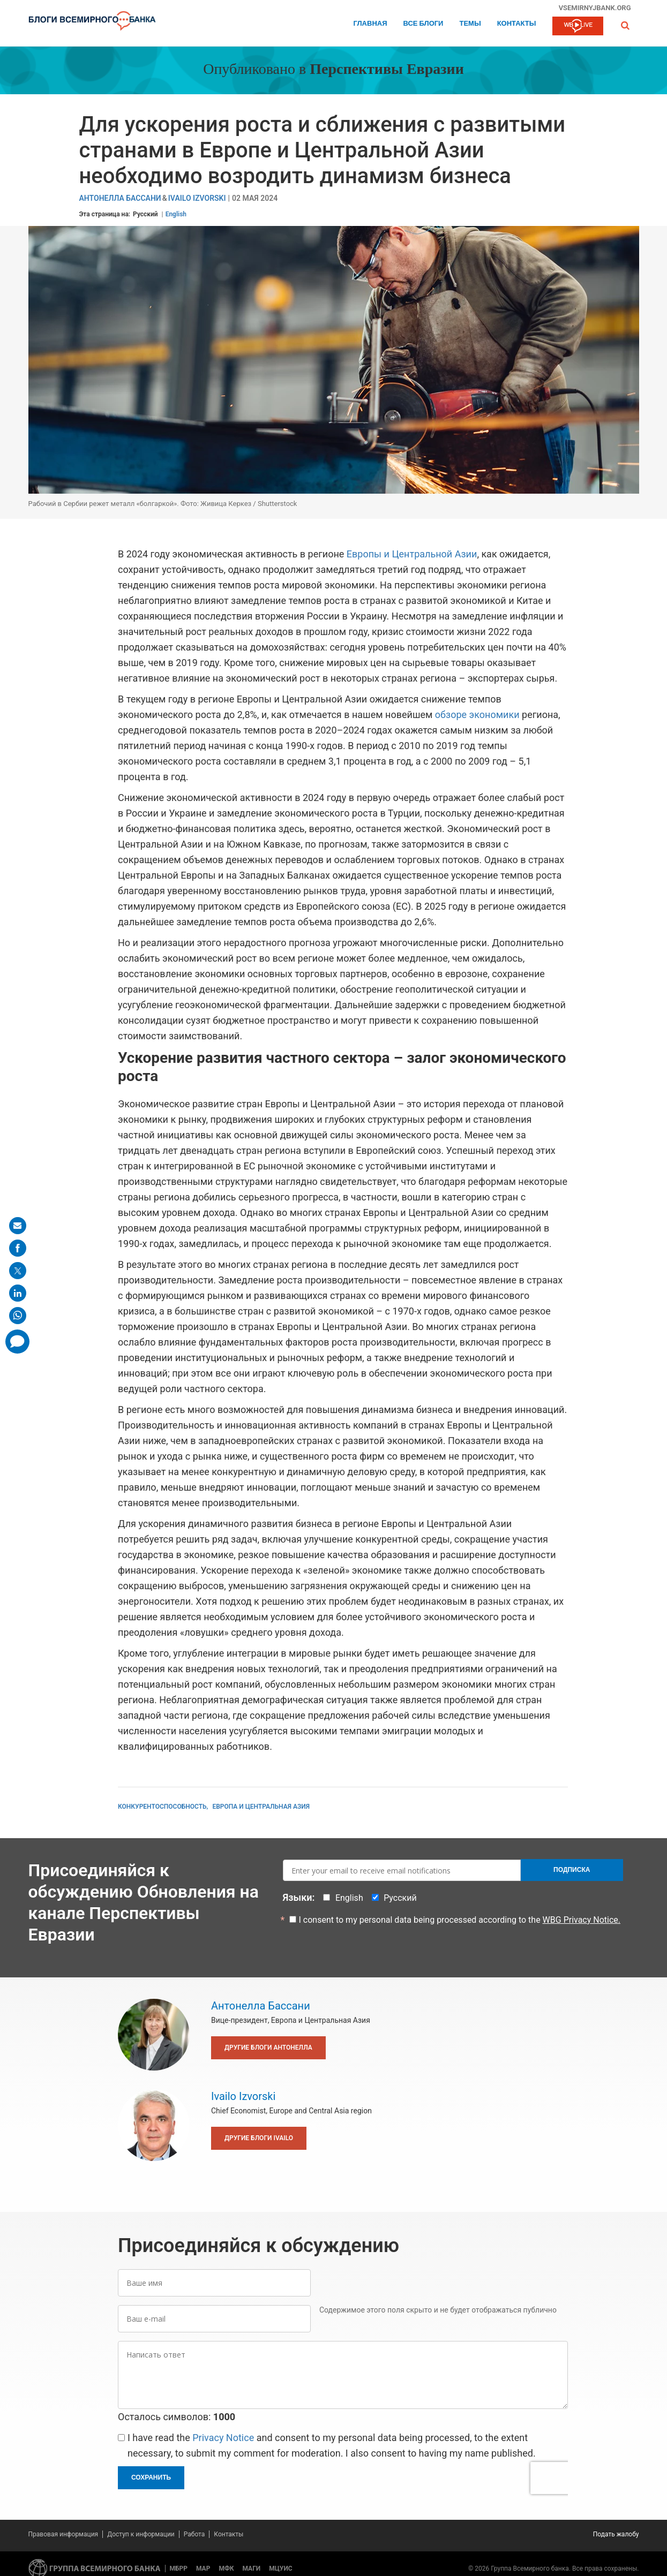  I want to click on МФК, so click(226, 2568).